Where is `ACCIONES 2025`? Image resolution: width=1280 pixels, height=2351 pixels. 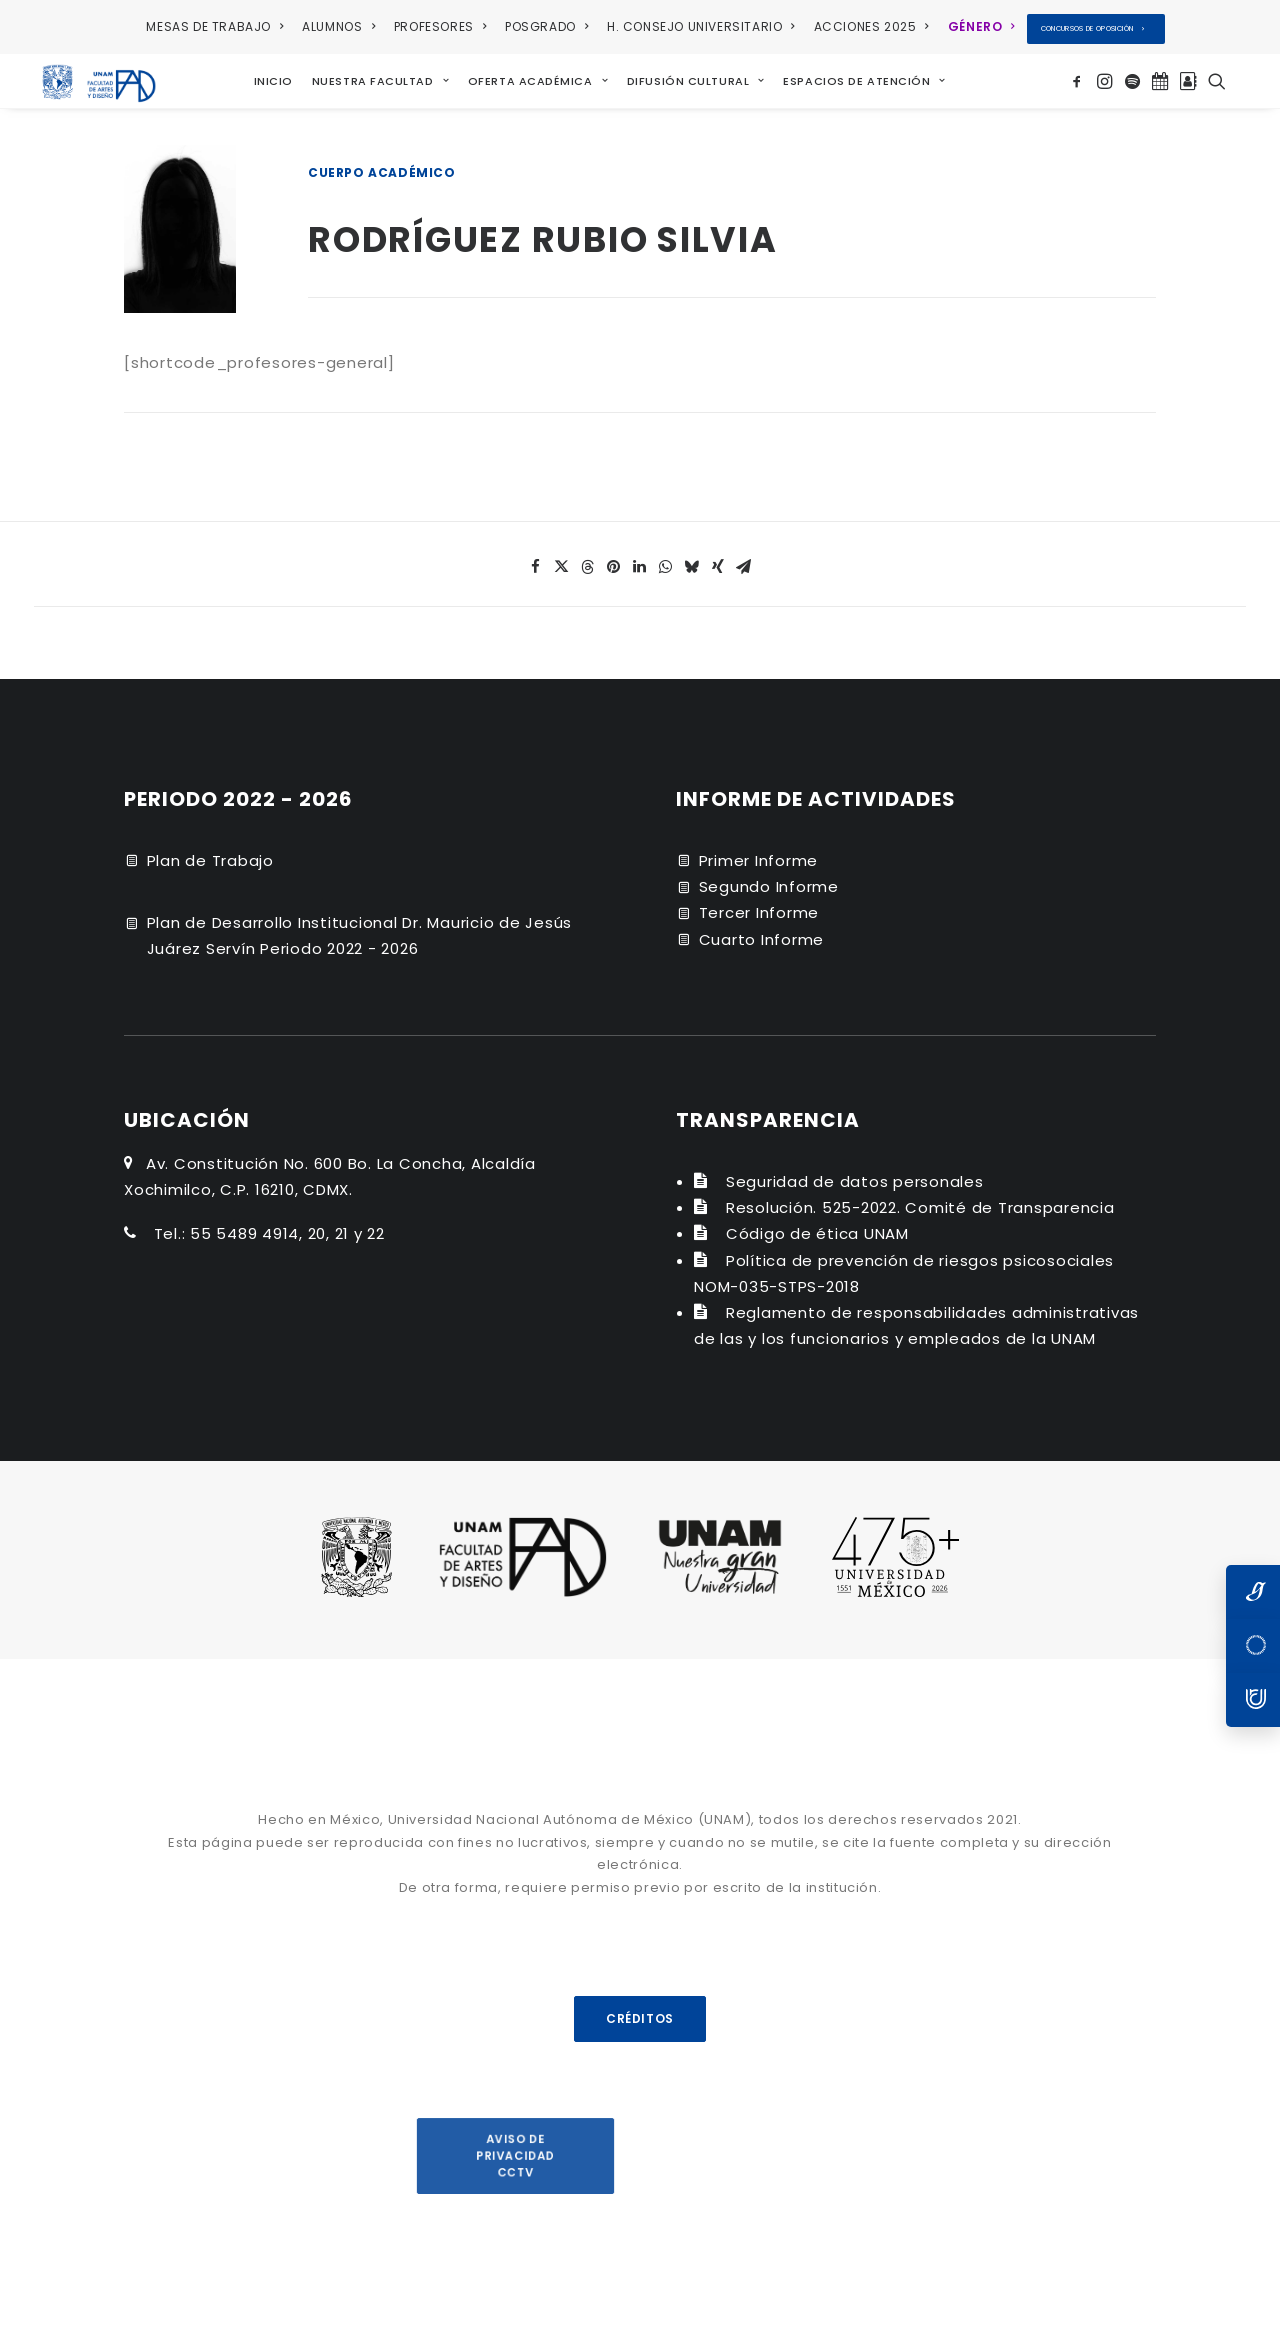
ACCIONES 2025 is located at coordinates (871, 26).